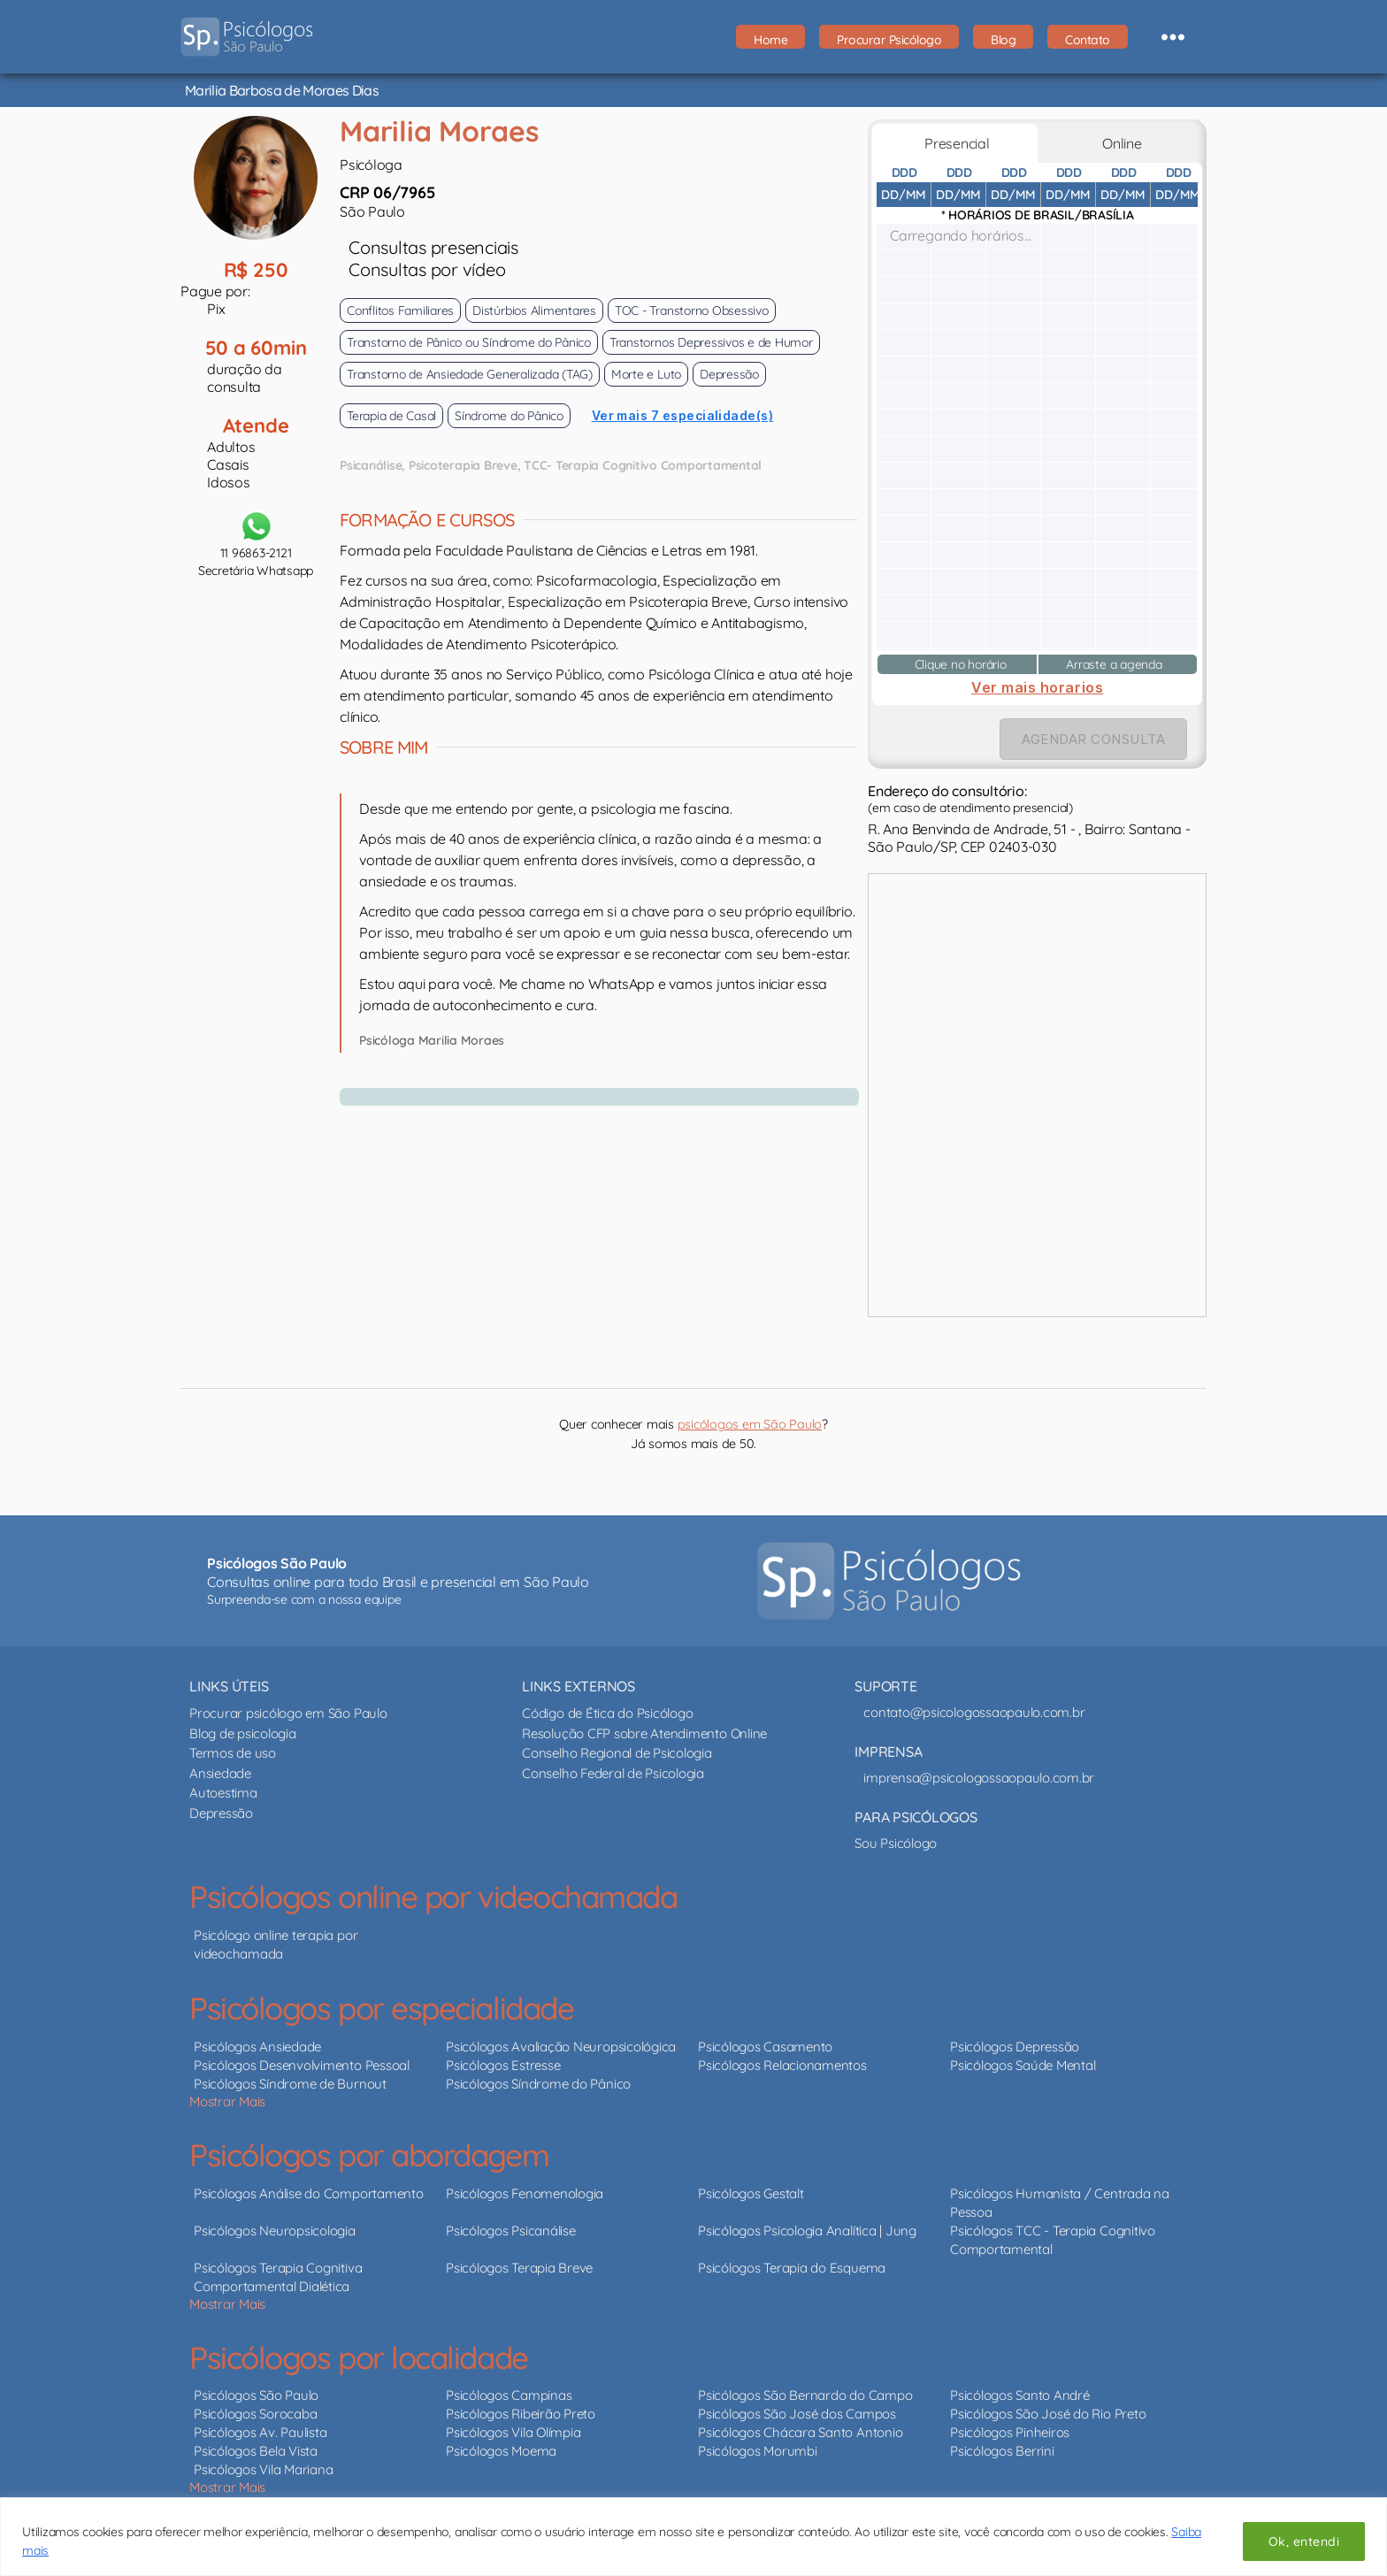 The width and height of the screenshot is (1387, 2576). I want to click on Psicólogos São Paulo, so click(256, 2385).